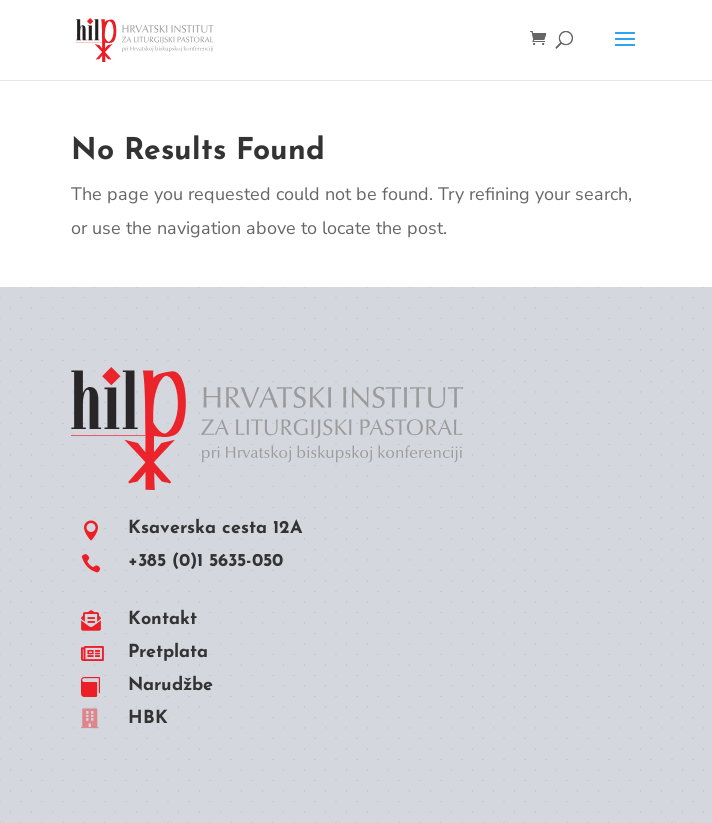 This screenshot has height=823, width=712. What do you see at coordinates (215, 528) in the screenshot?
I see `Ksaverska cesta 12A` at bounding box center [215, 528].